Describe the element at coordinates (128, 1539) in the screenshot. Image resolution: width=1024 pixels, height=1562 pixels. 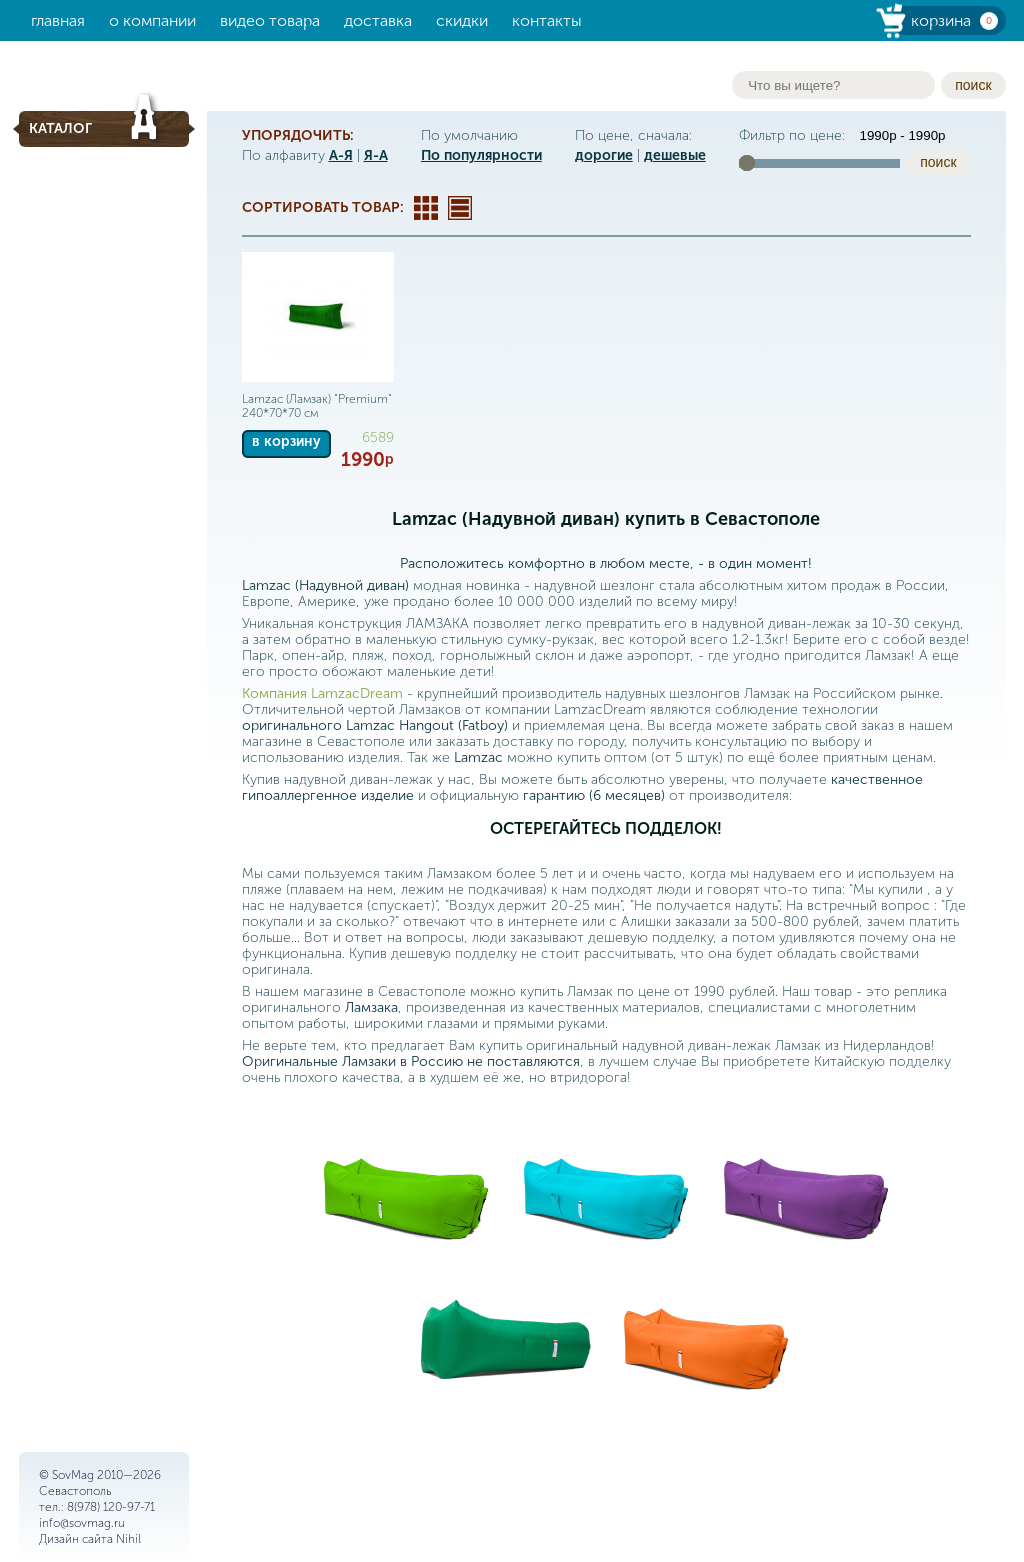
I see `Nihil` at that location.